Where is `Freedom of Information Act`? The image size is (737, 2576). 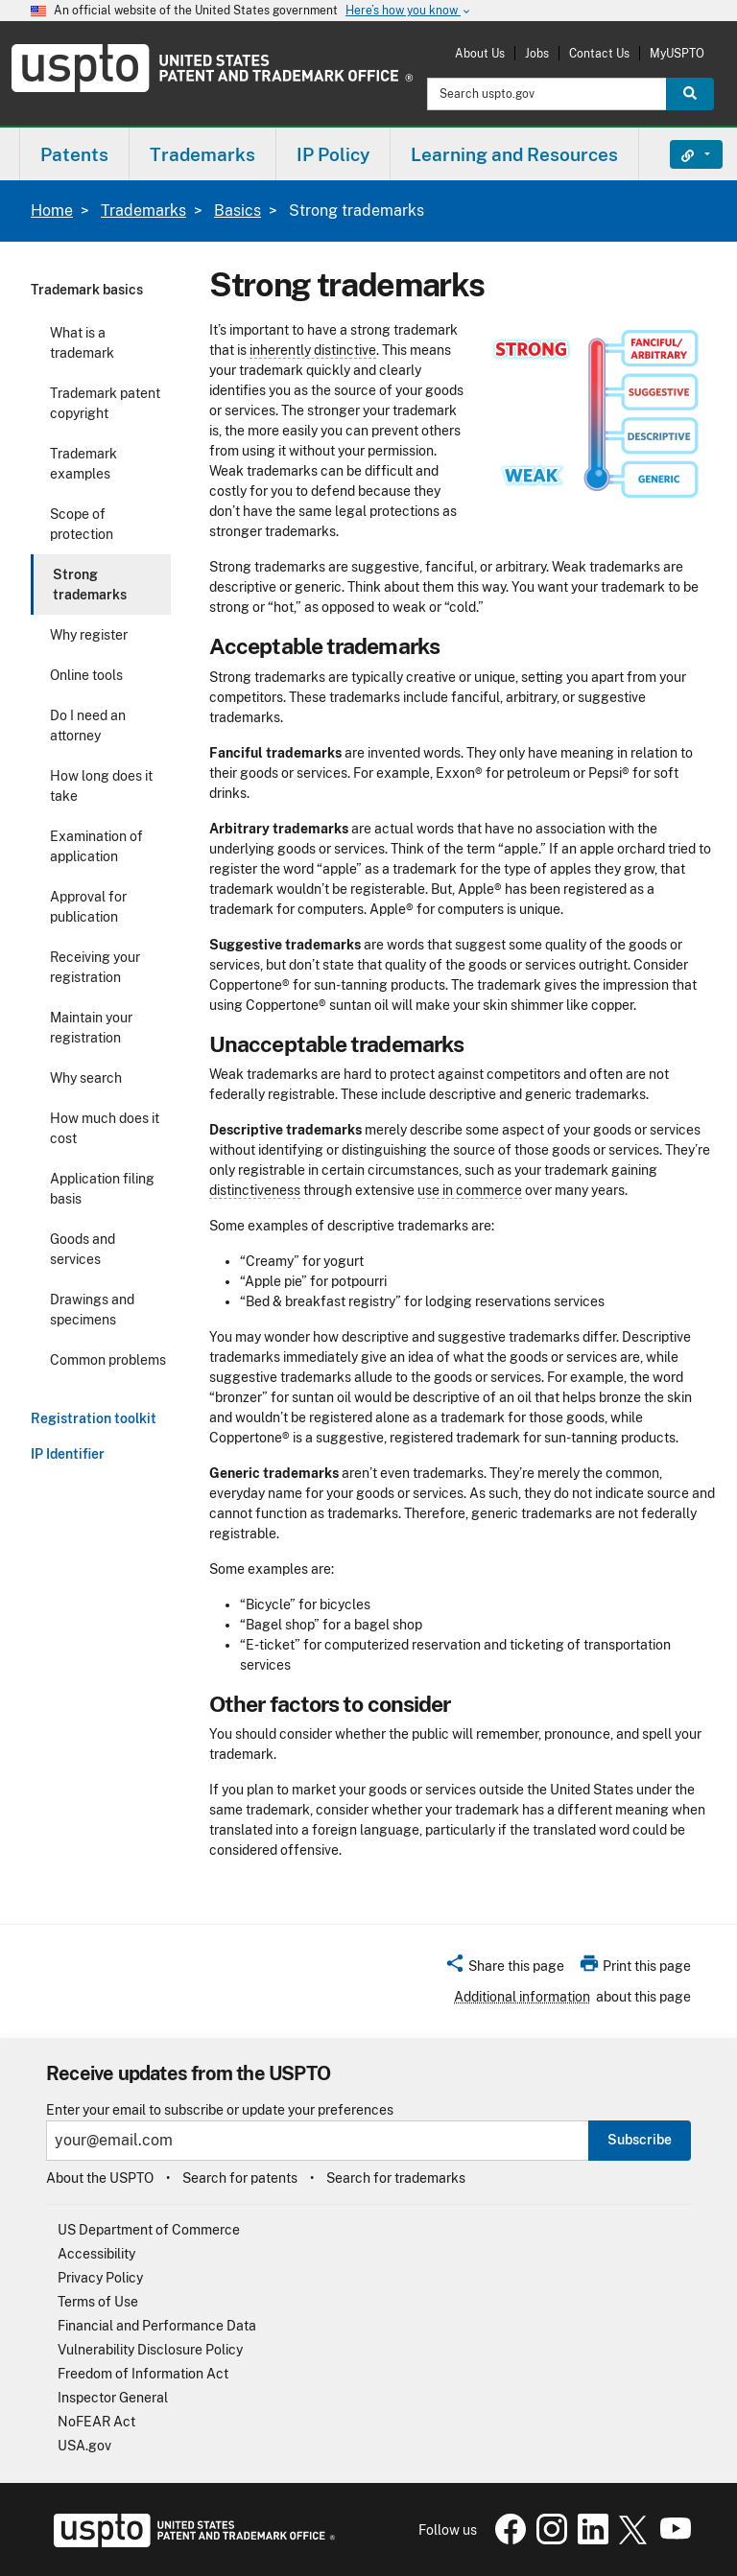 Freedom of Information Act is located at coordinates (143, 2373).